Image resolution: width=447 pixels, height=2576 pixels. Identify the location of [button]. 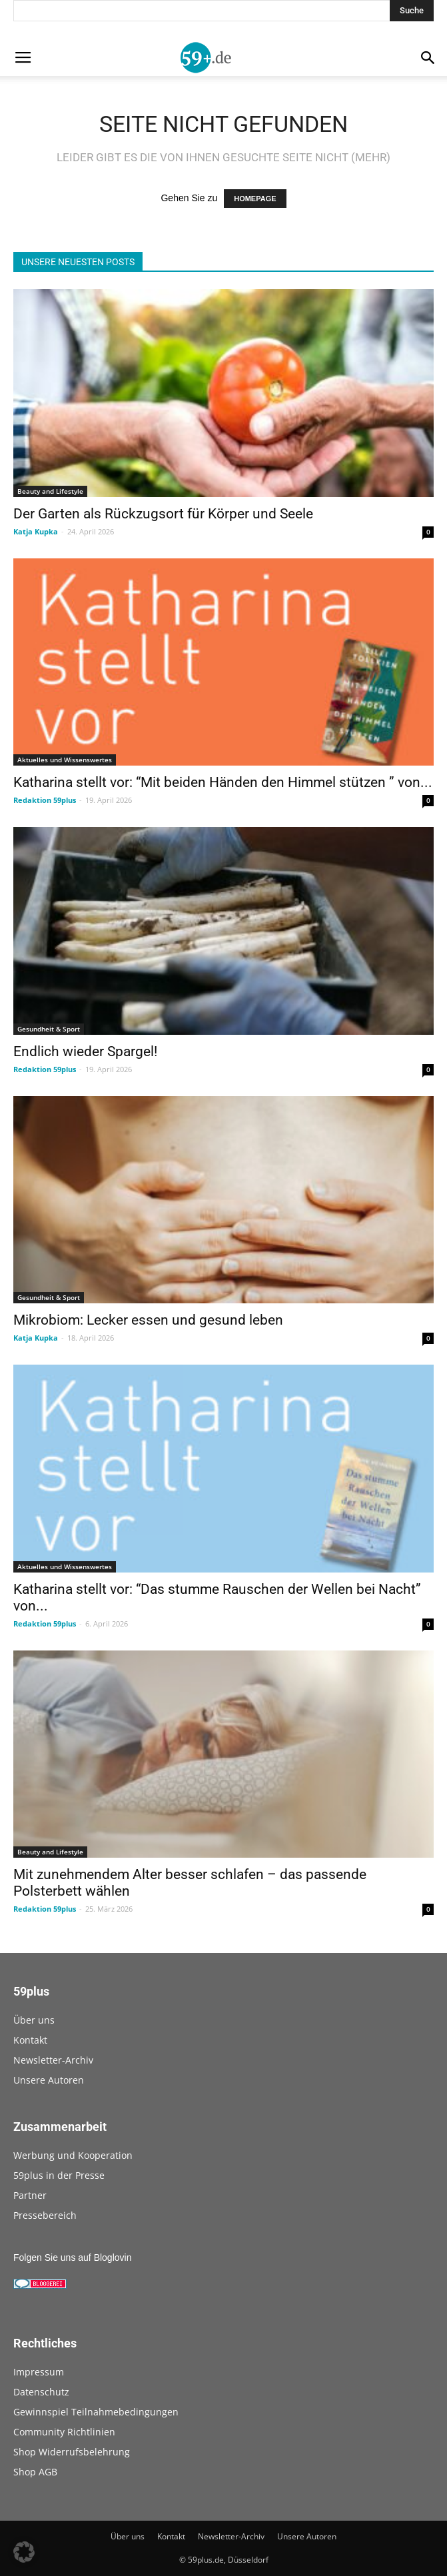
(24, 2552).